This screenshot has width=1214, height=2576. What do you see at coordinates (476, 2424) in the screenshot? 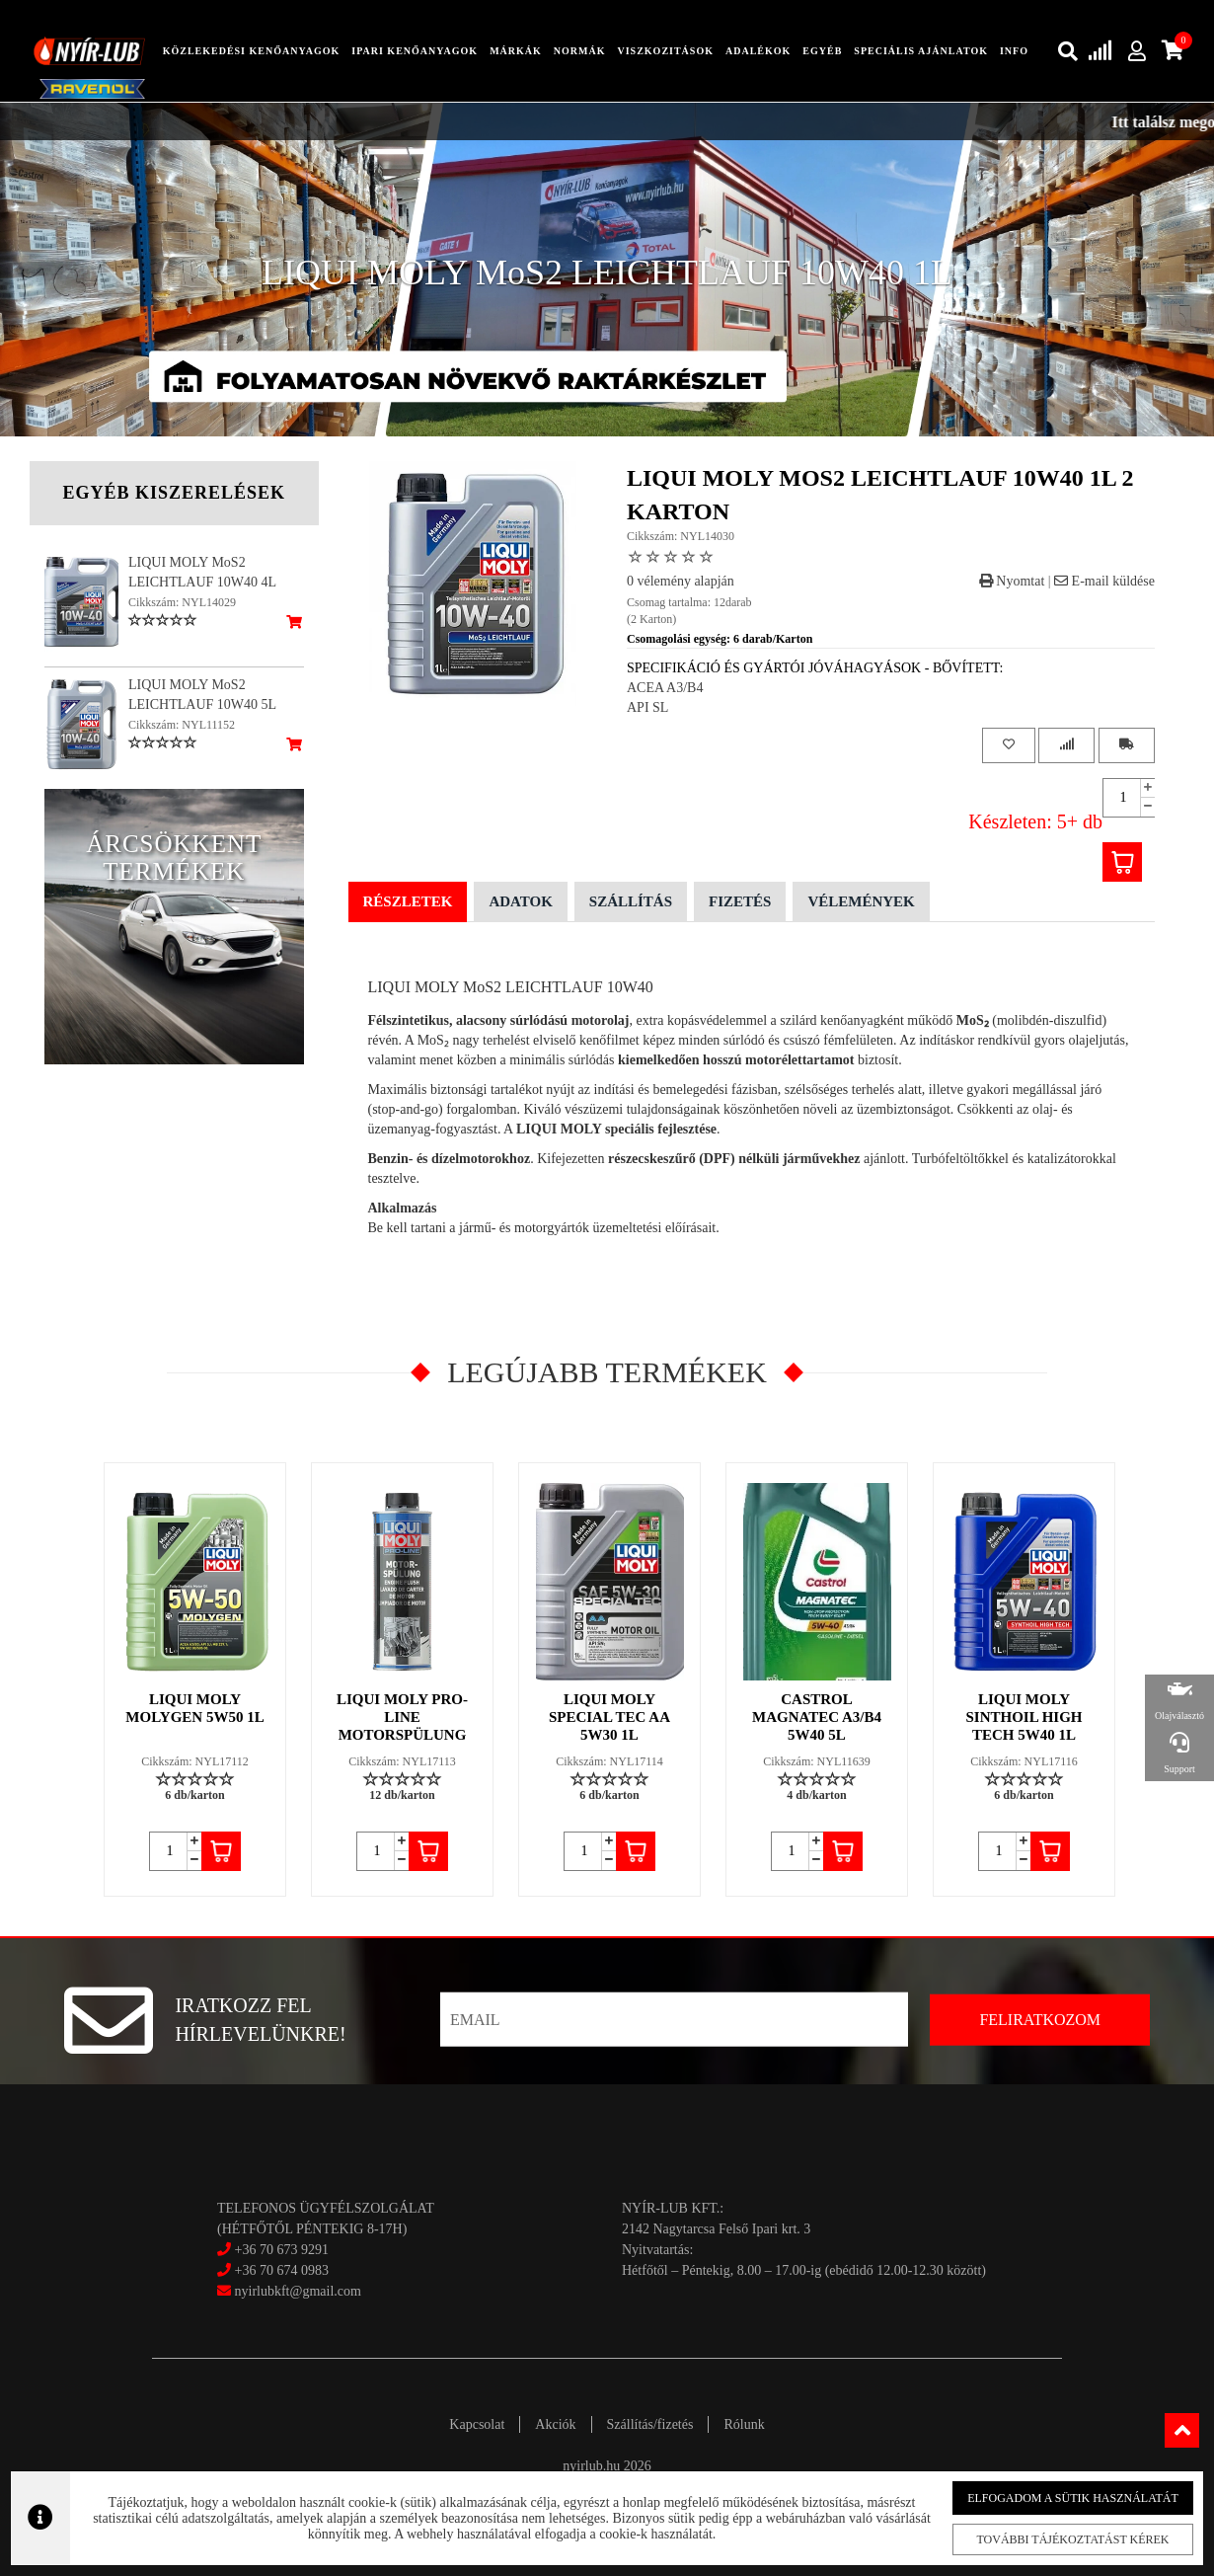
I see `Kapcsolat` at bounding box center [476, 2424].